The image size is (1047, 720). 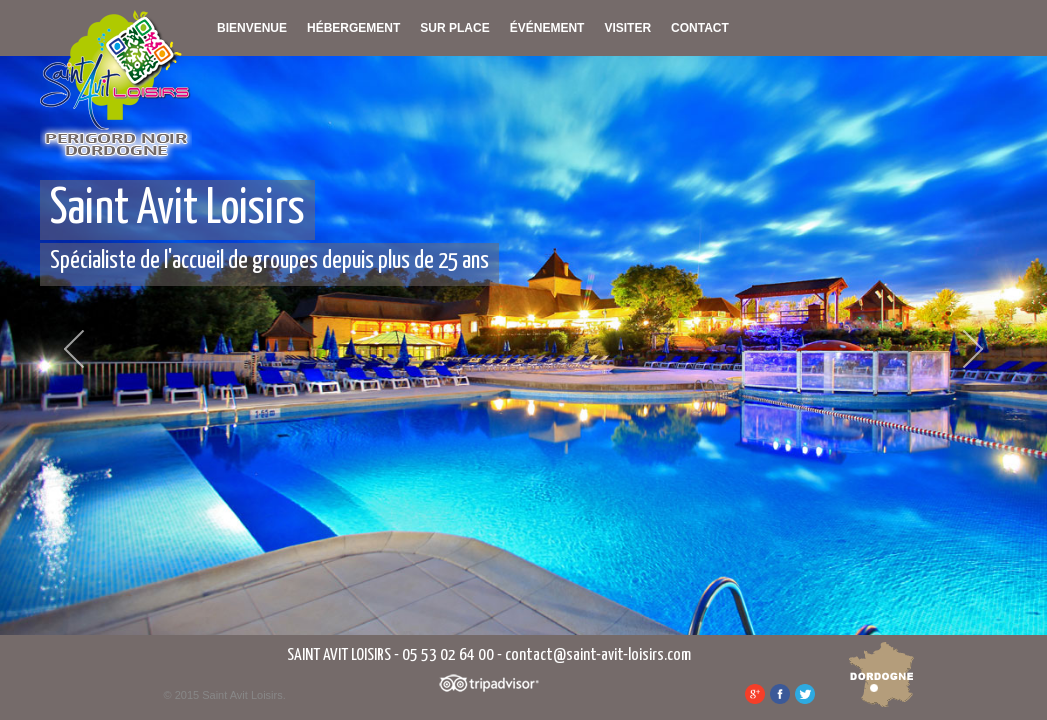 I want to click on Sur place, so click(x=454, y=28).